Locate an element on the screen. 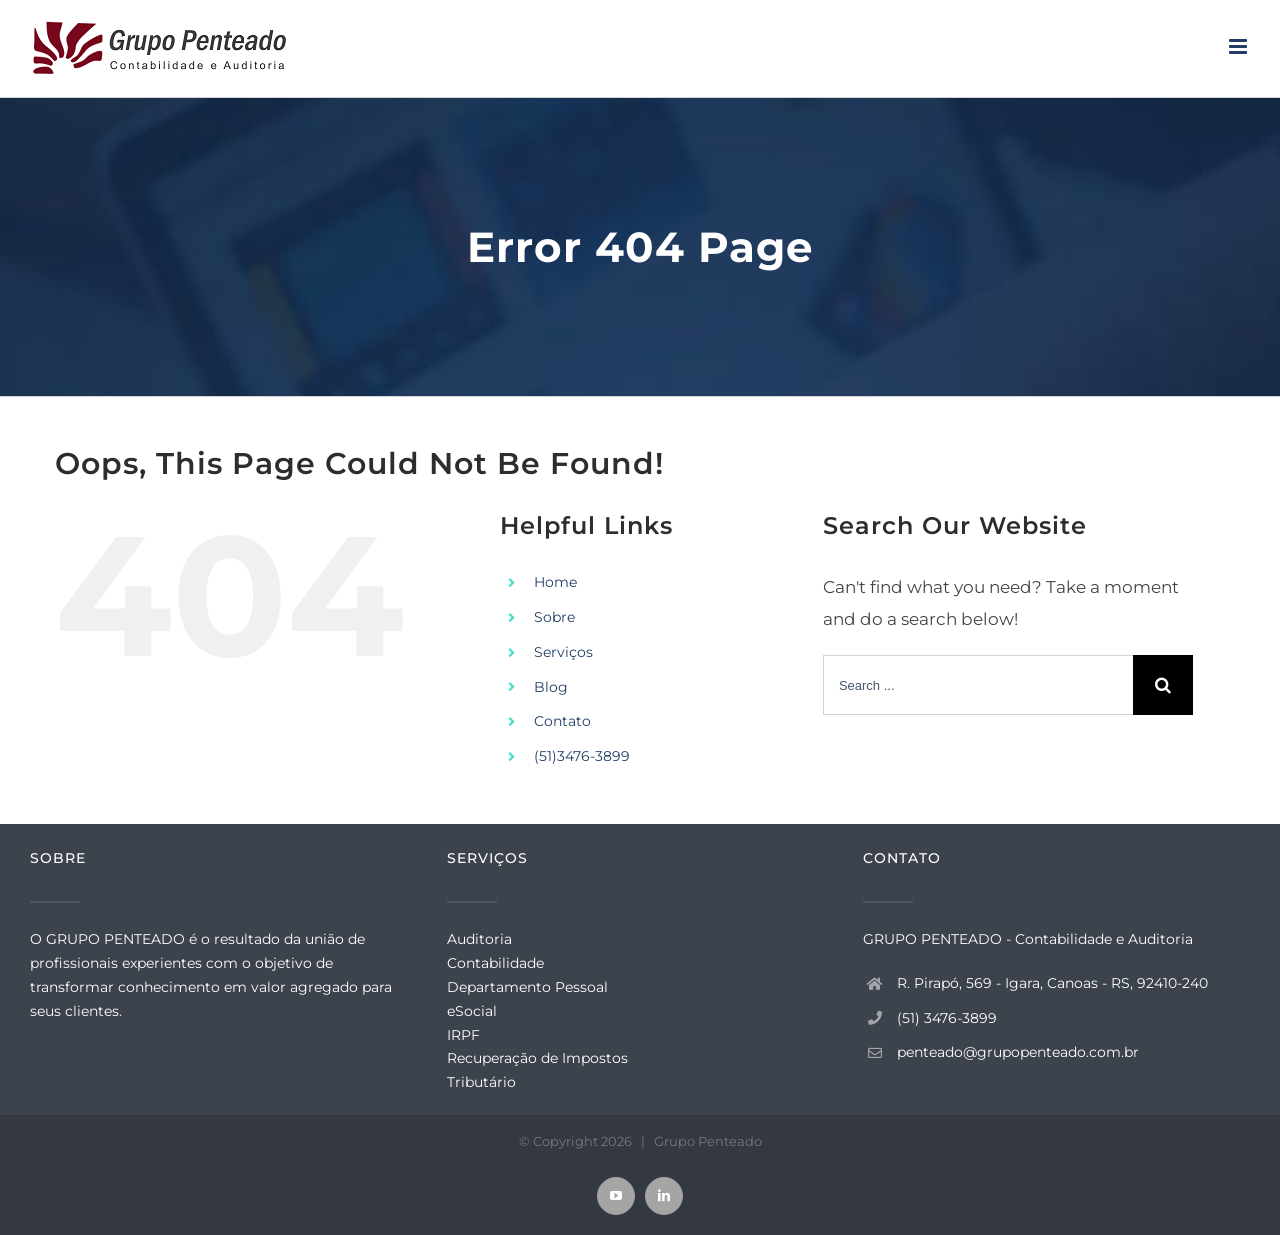  Home is located at coordinates (555, 582).